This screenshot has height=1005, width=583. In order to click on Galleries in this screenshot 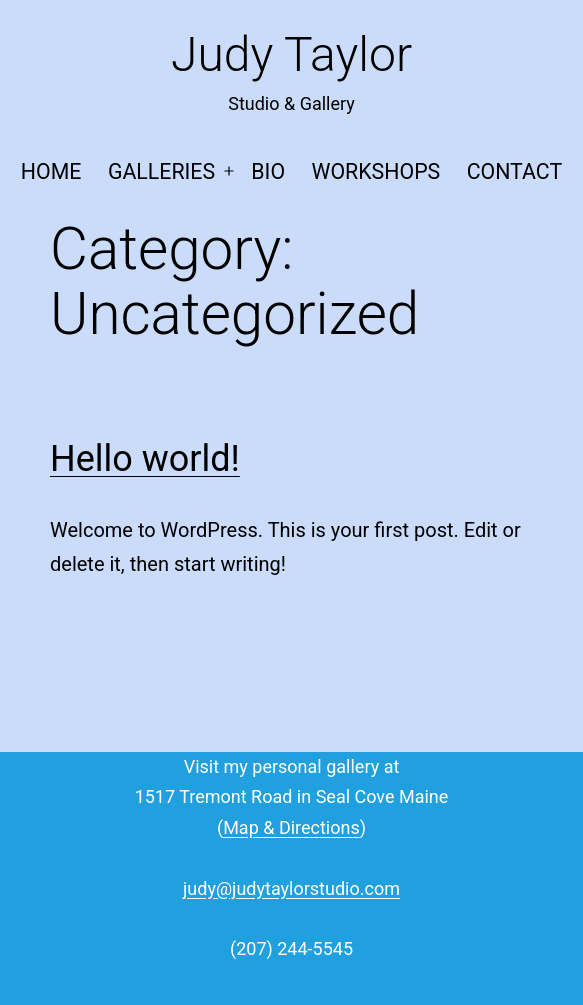, I will do `click(161, 171)`.